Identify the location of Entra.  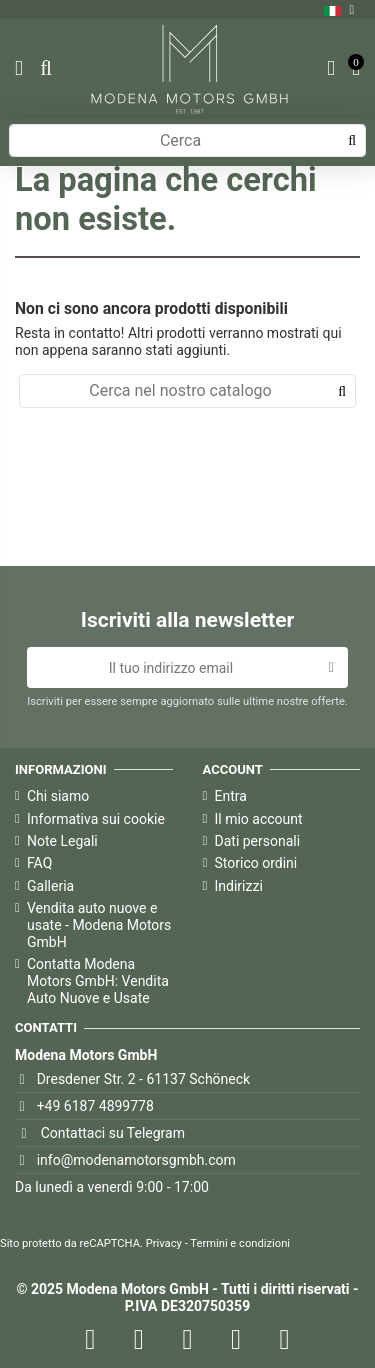
(231, 796).